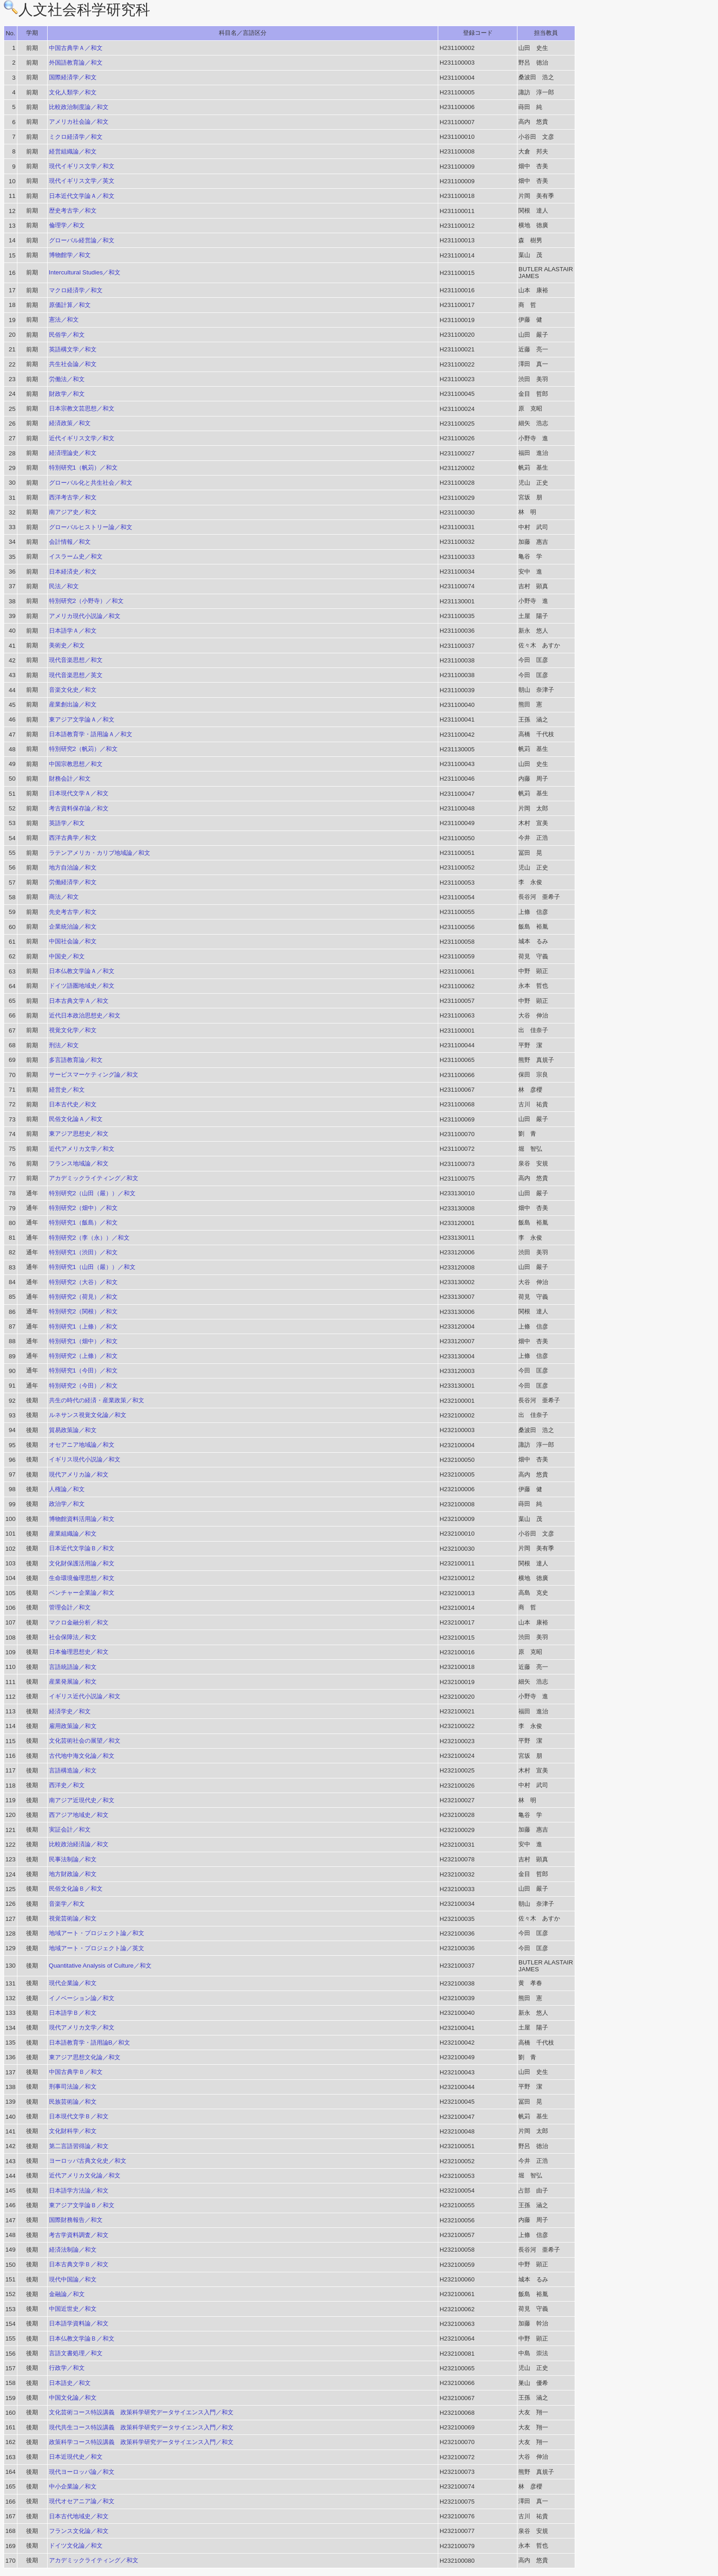  What do you see at coordinates (67, 1785) in the screenshot?
I see `西洋史／和文` at bounding box center [67, 1785].